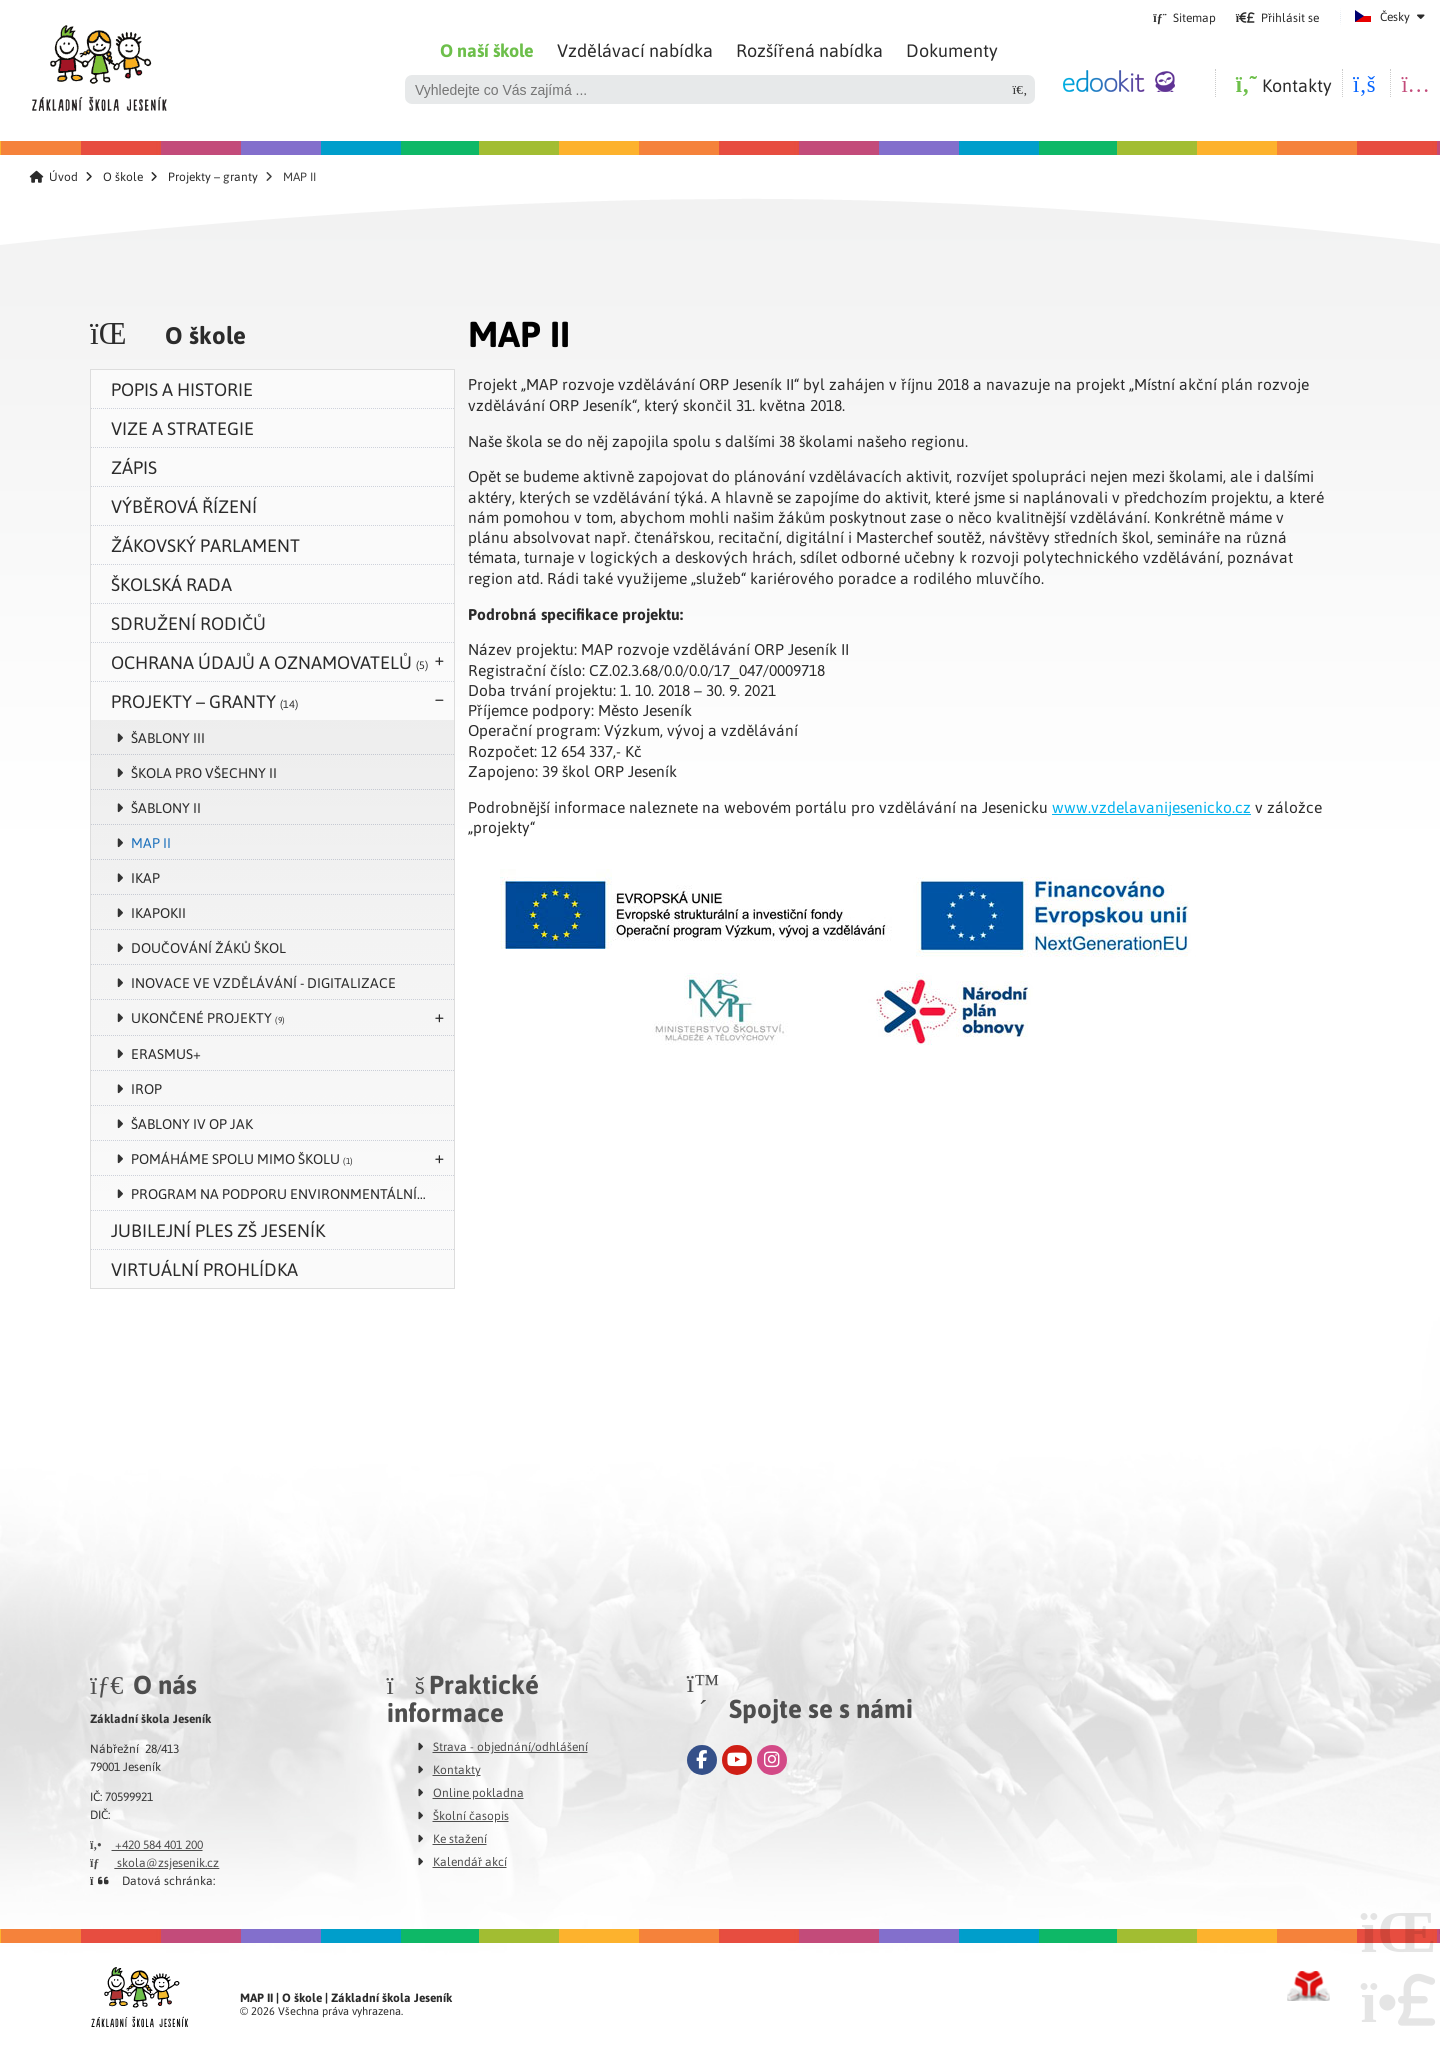  I want to click on Žákovský parlament, so click(205, 544).